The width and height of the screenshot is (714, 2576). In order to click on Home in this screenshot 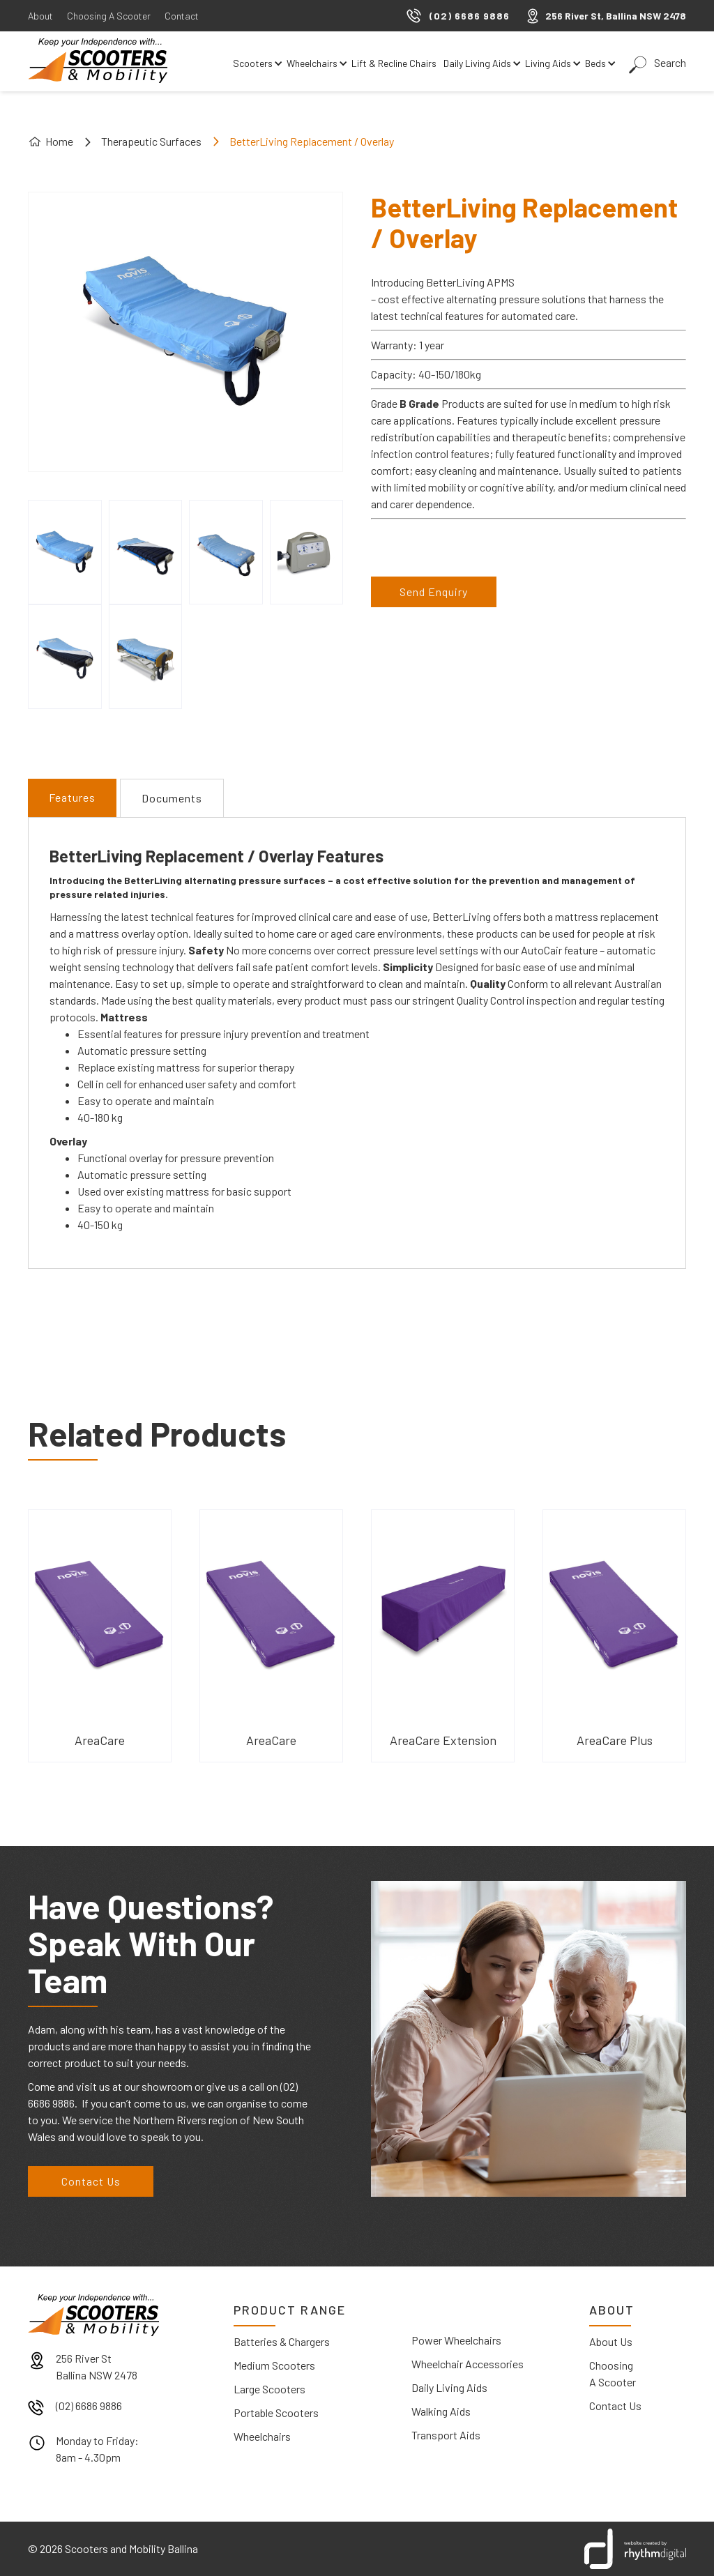, I will do `click(59, 141)`.